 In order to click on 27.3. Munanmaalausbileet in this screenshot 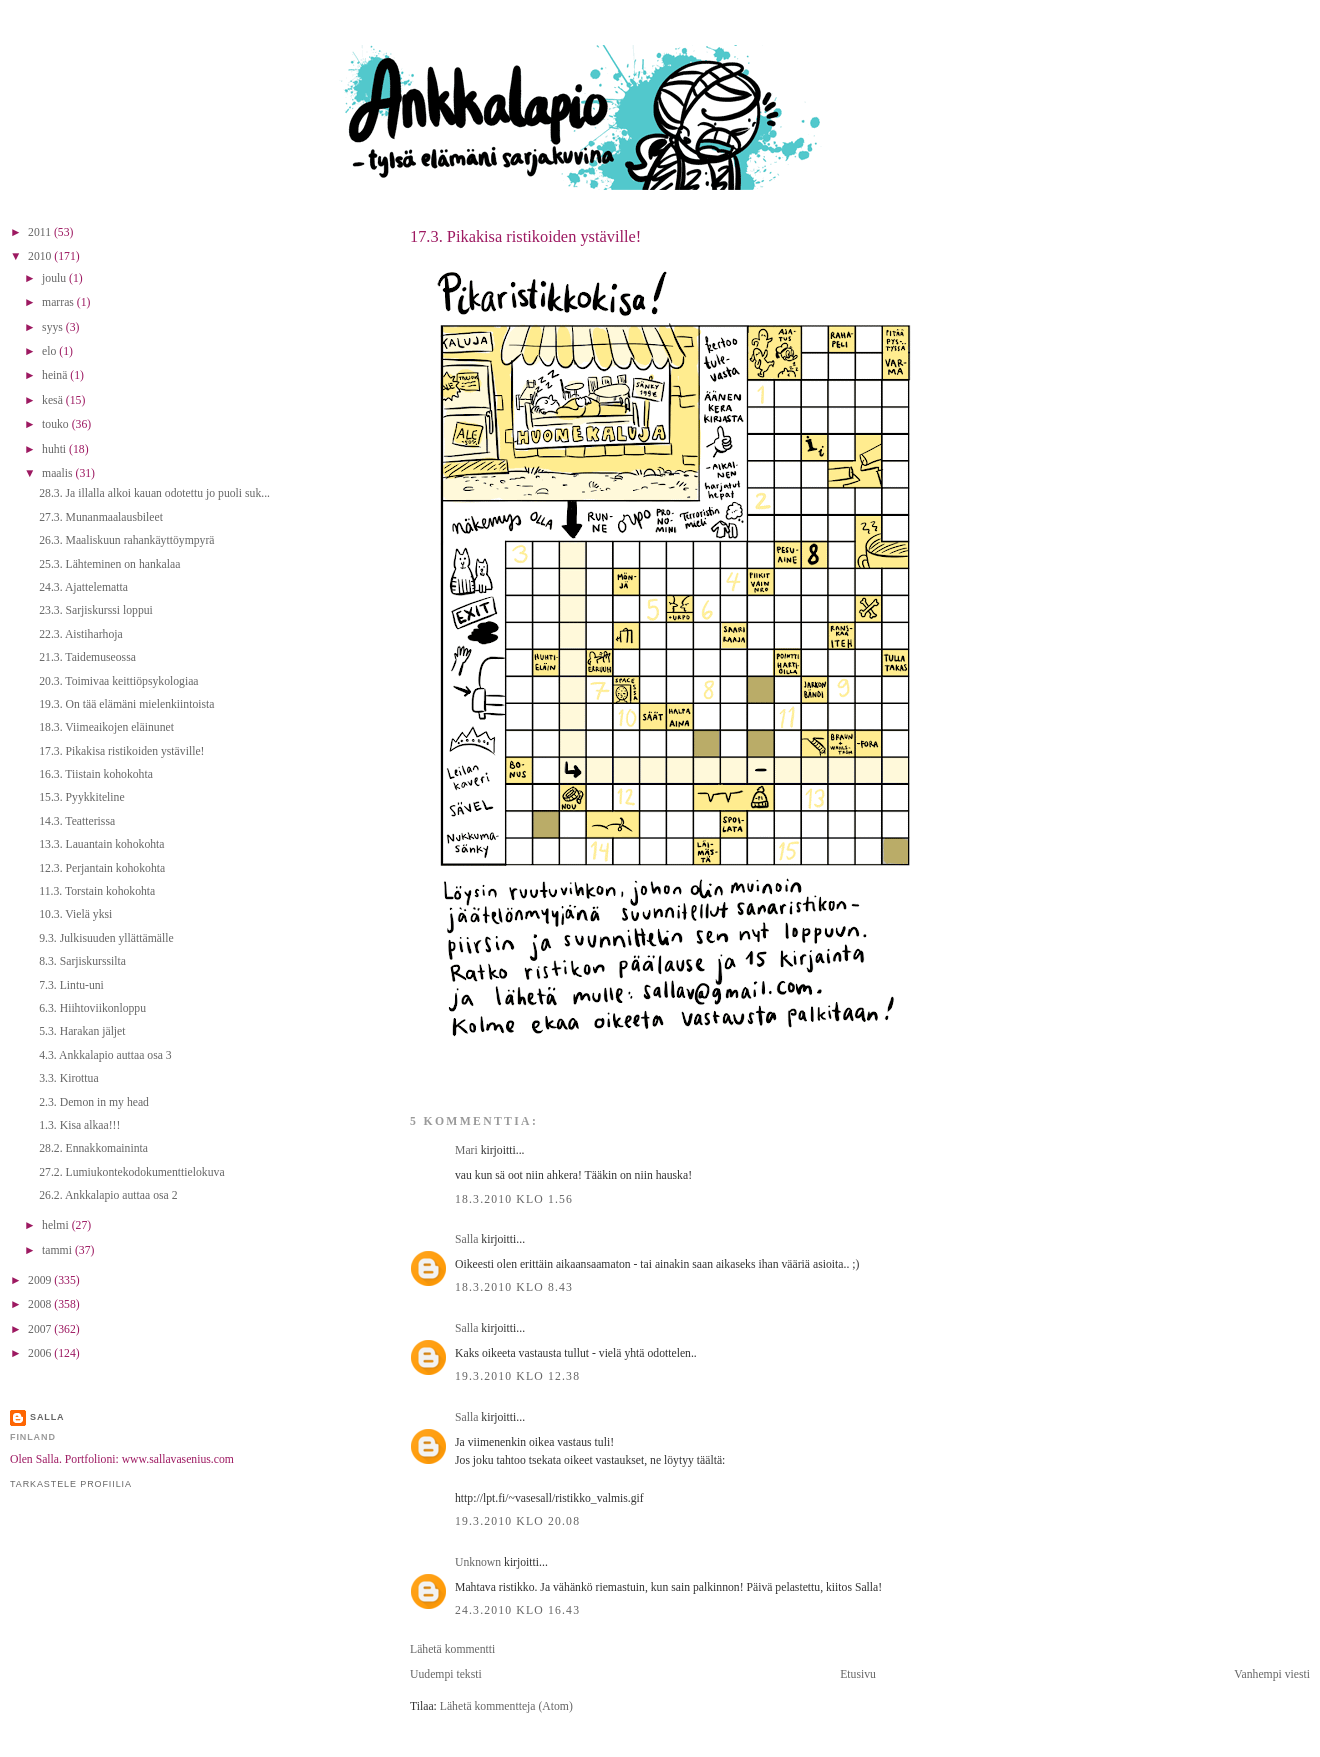, I will do `click(101, 517)`.